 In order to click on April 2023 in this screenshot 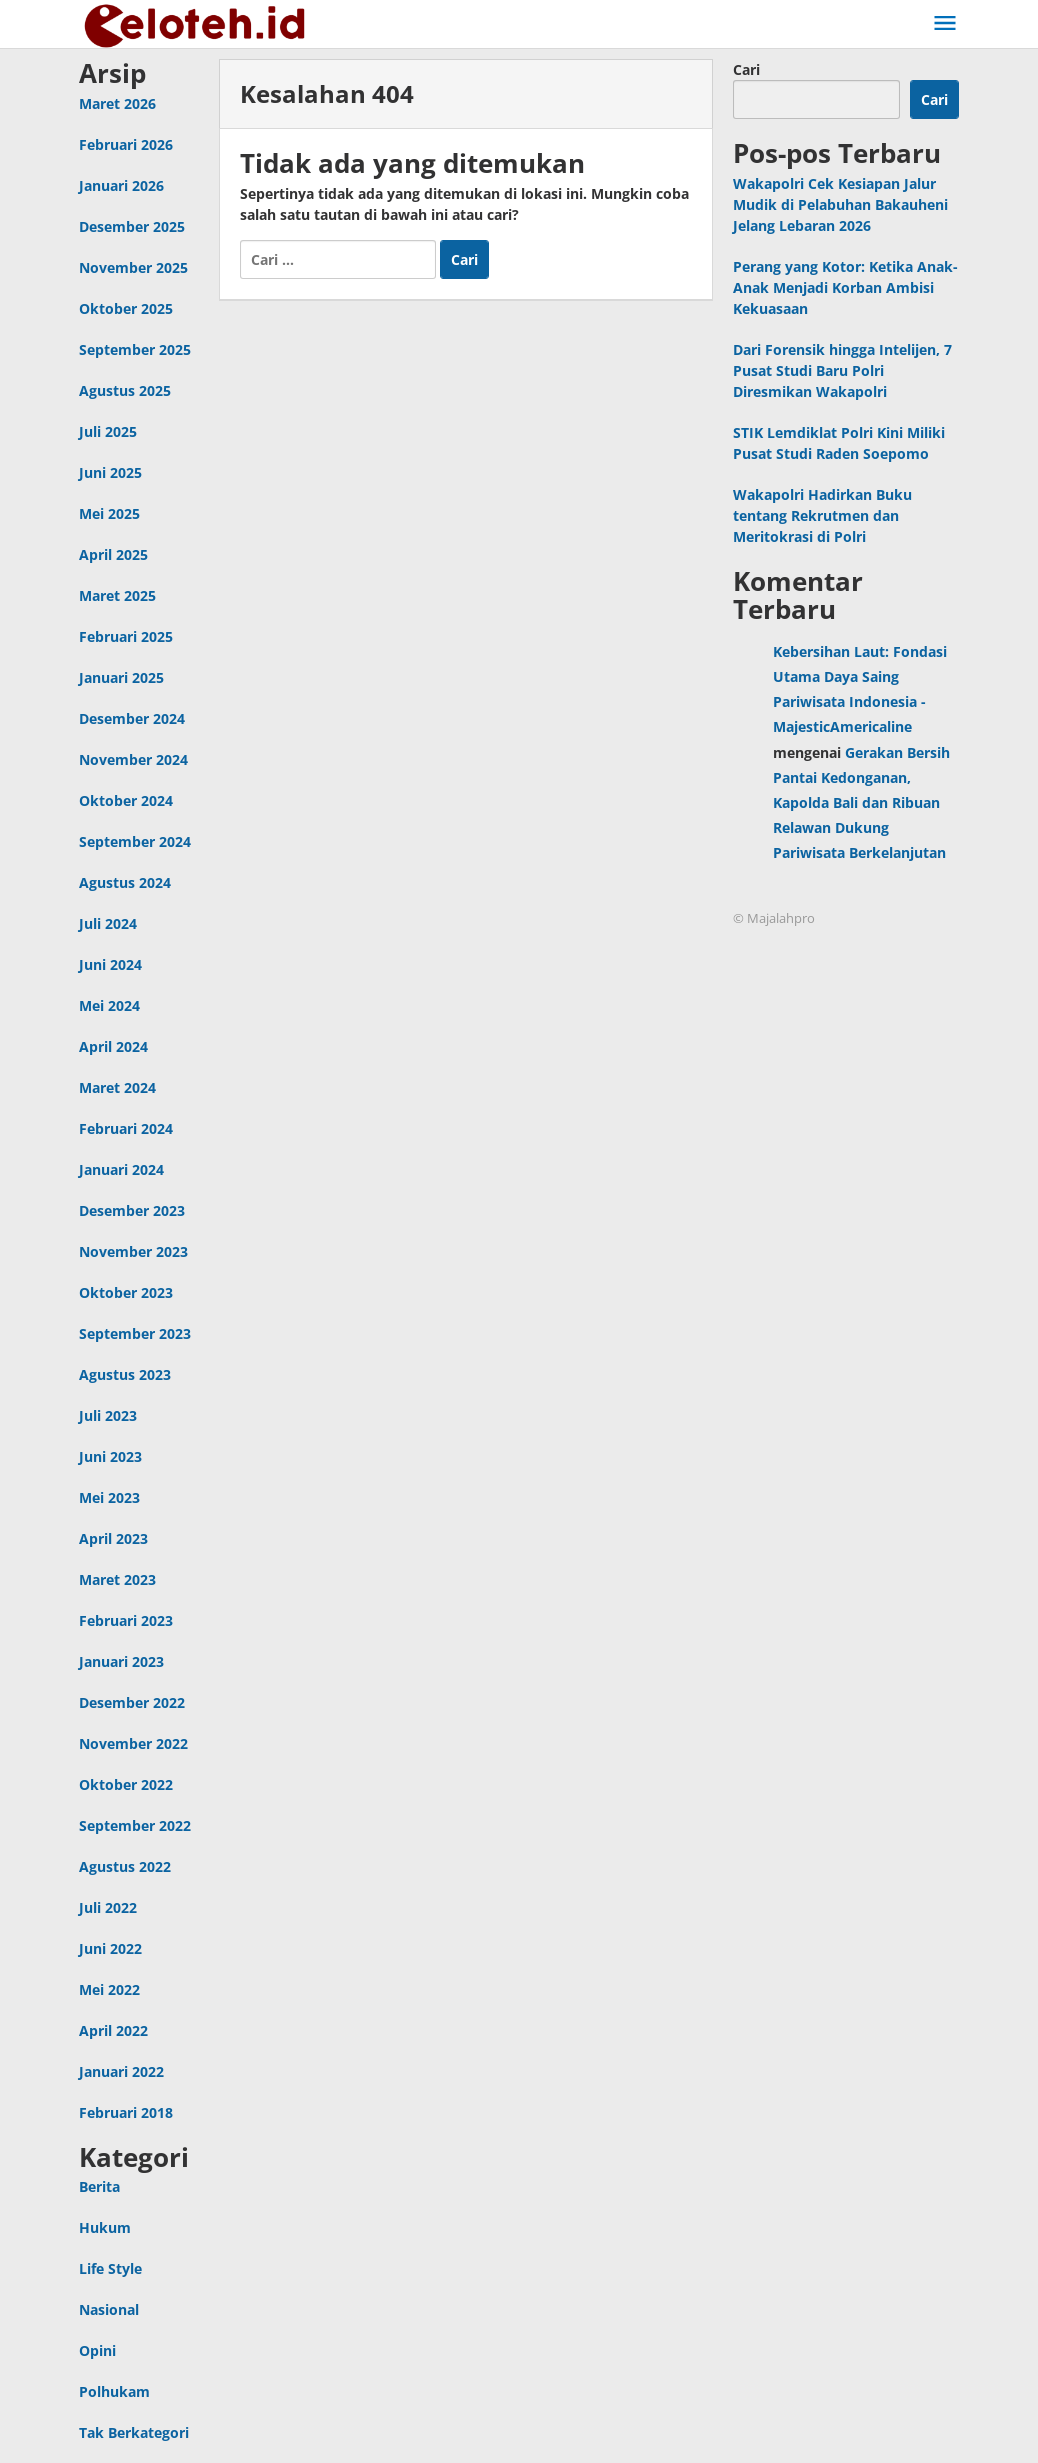, I will do `click(113, 1538)`.